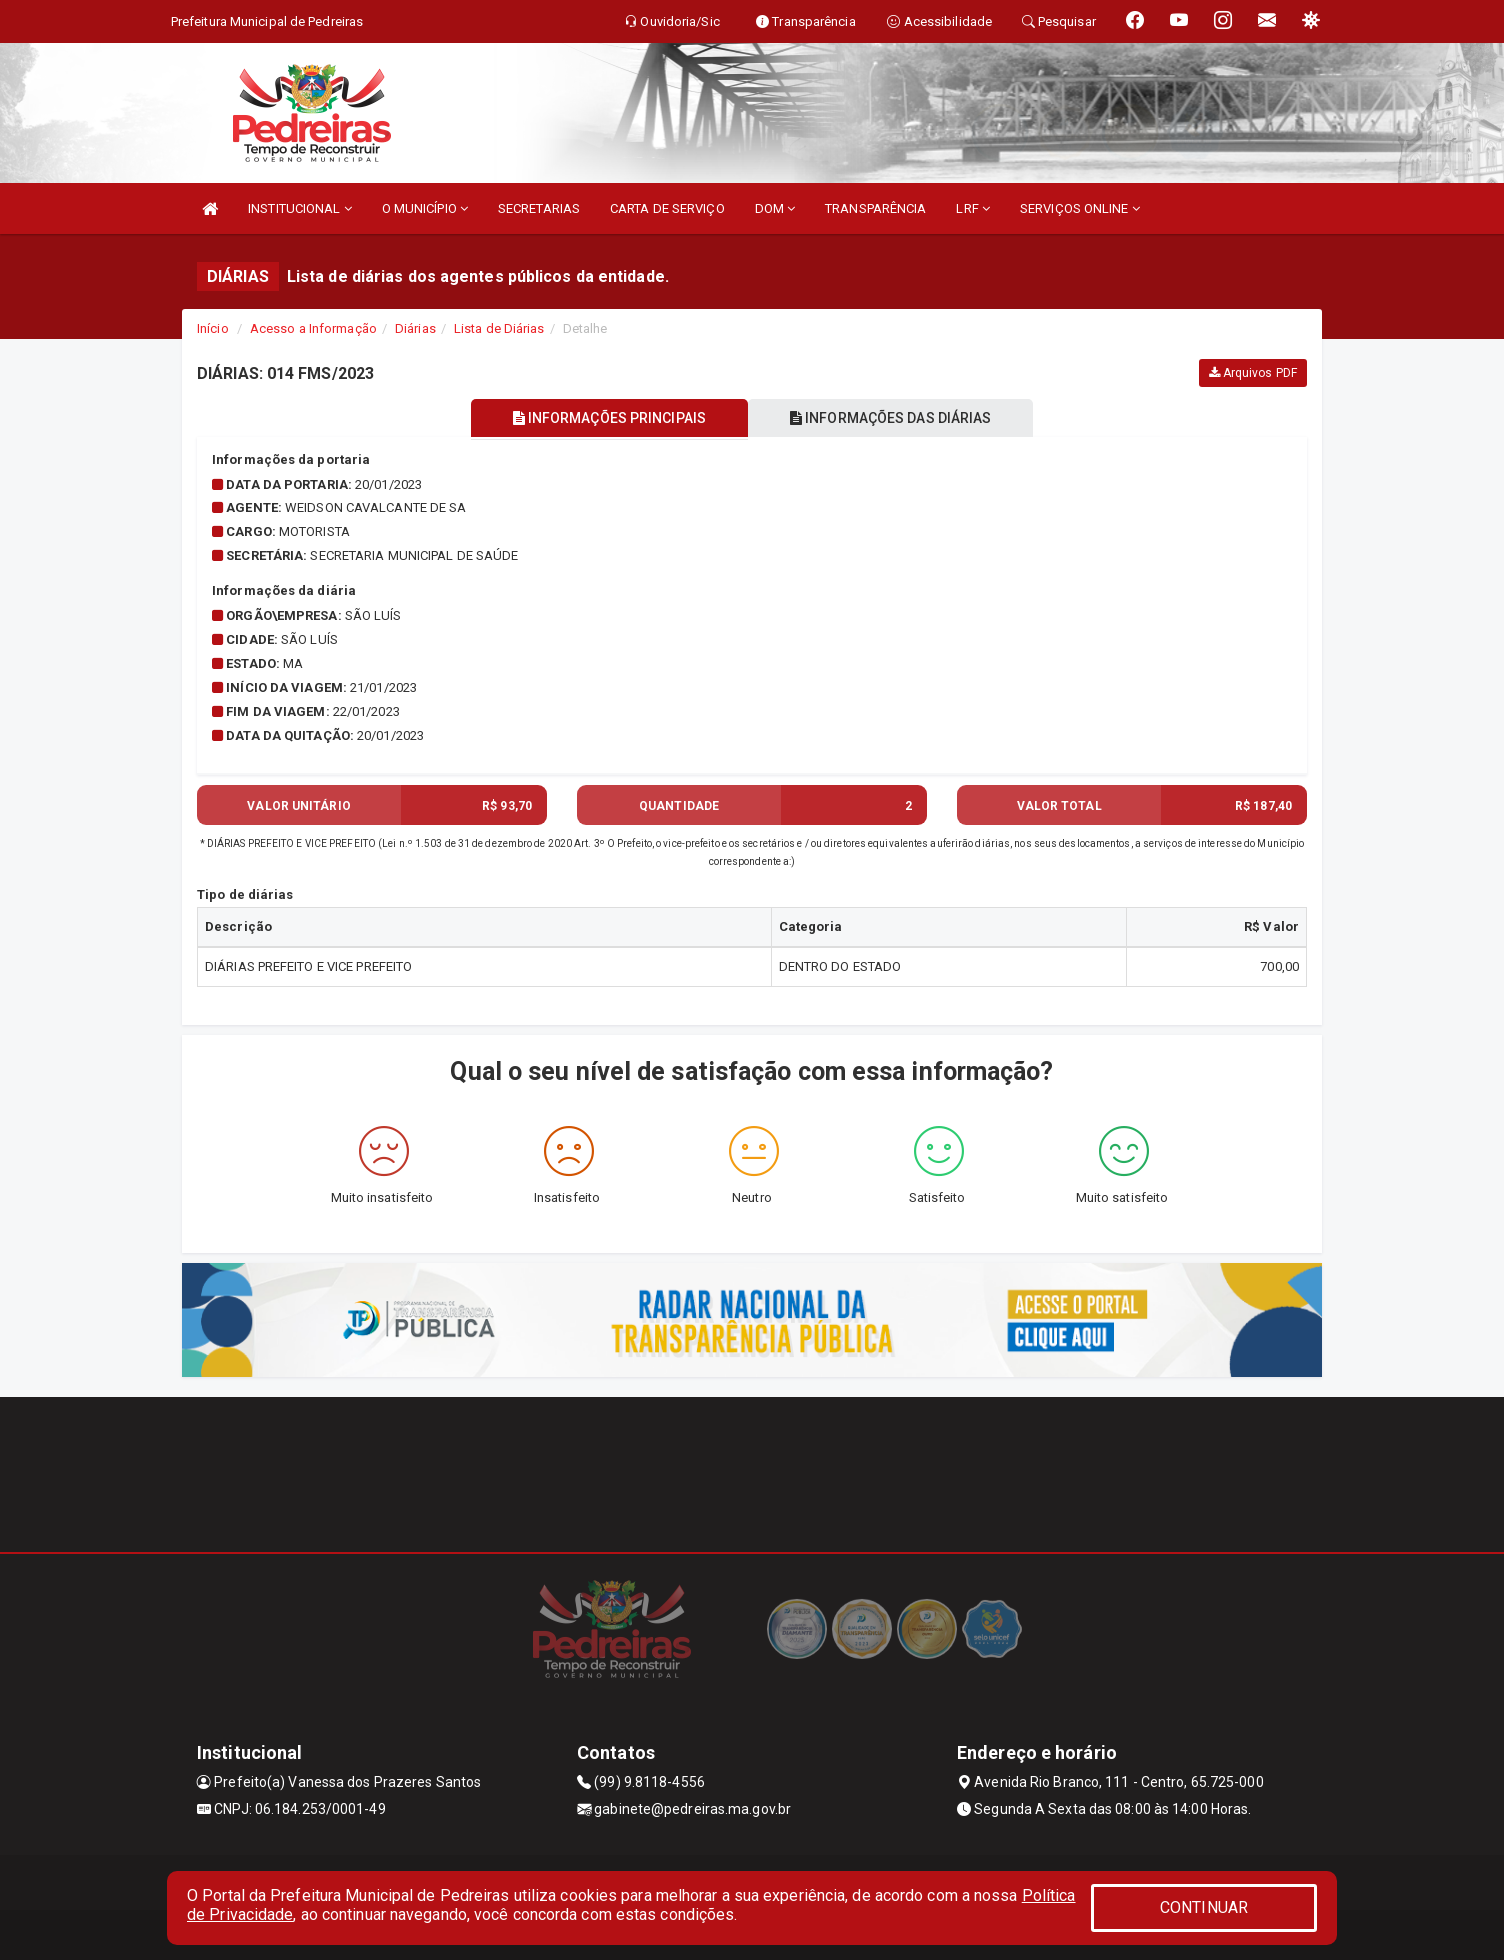  What do you see at coordinates (213, 328) in the screenshot?
I see `Início` at bounding box center [213, 328].